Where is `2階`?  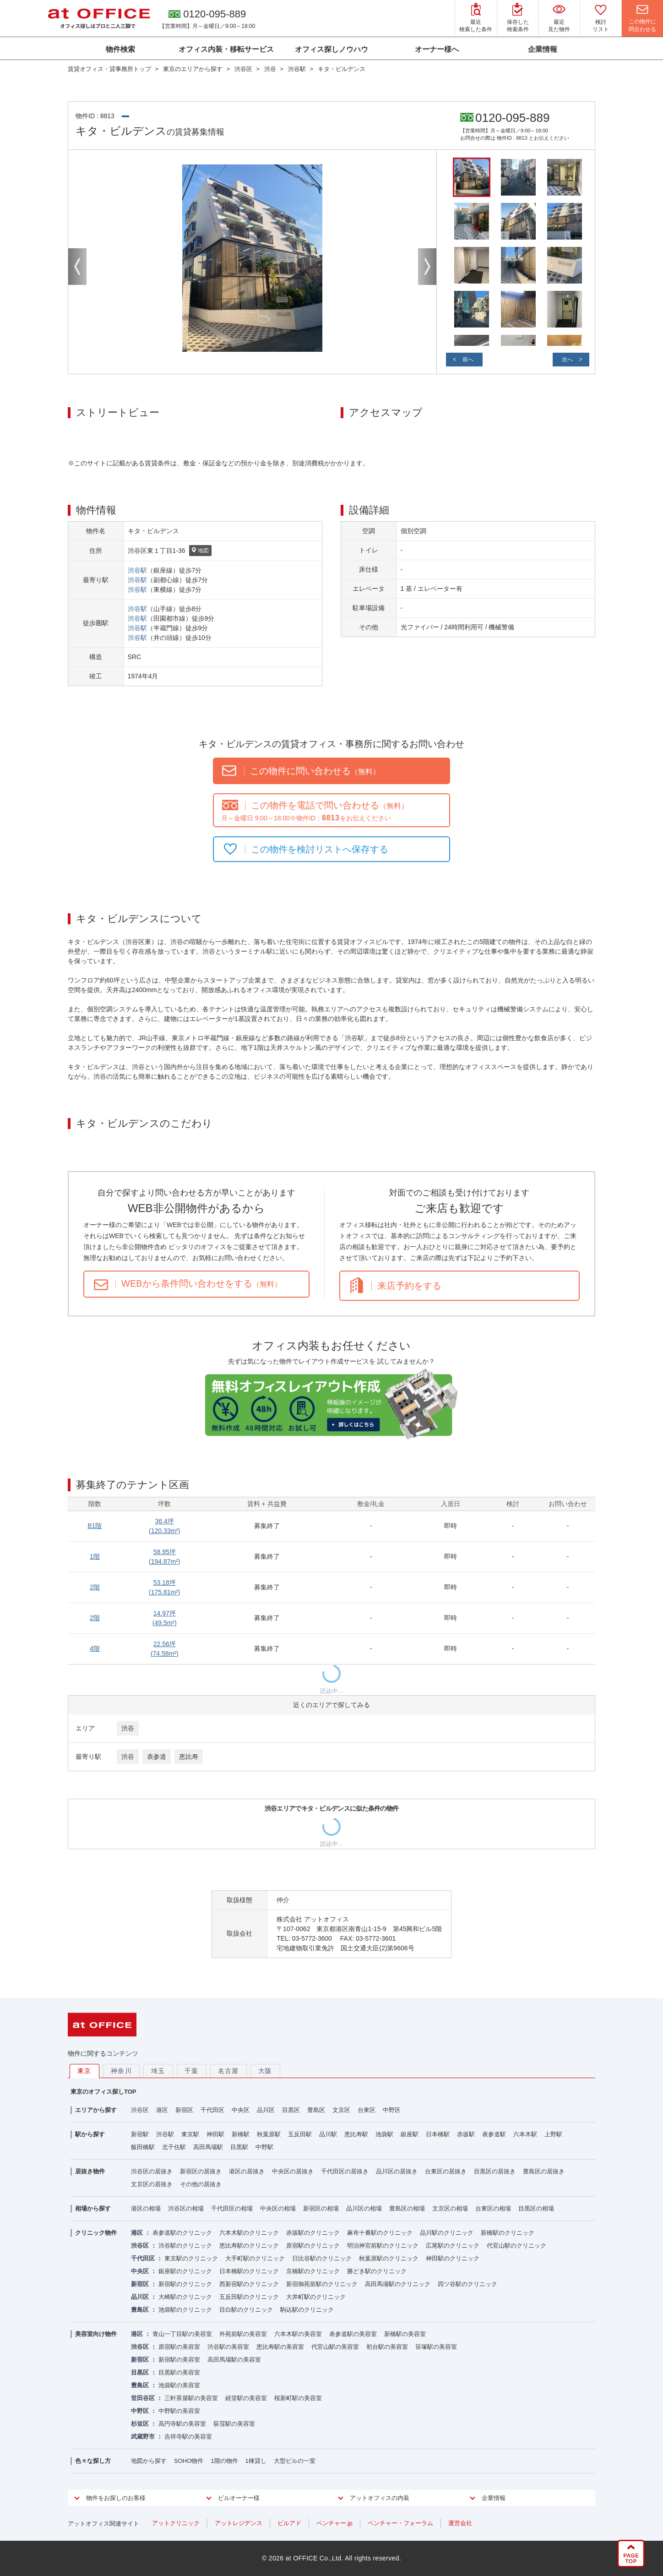 2階 is located at coordinates (95, 1587).